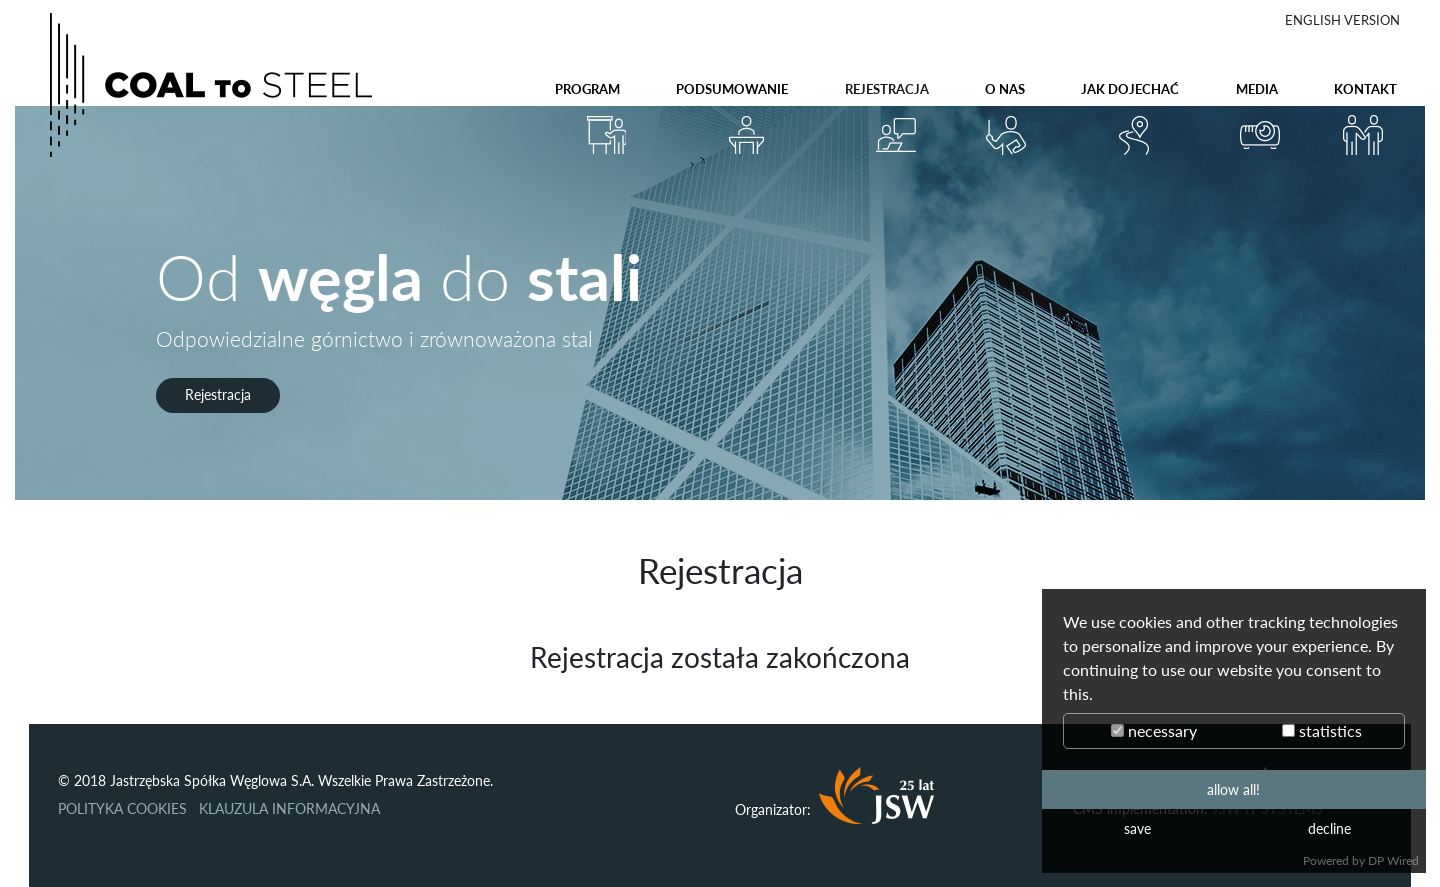 This screenshot has height=887, width=1440. Describe the element at coordinates (1233, 789) in the screenshot. I see `allow all!` at that location.